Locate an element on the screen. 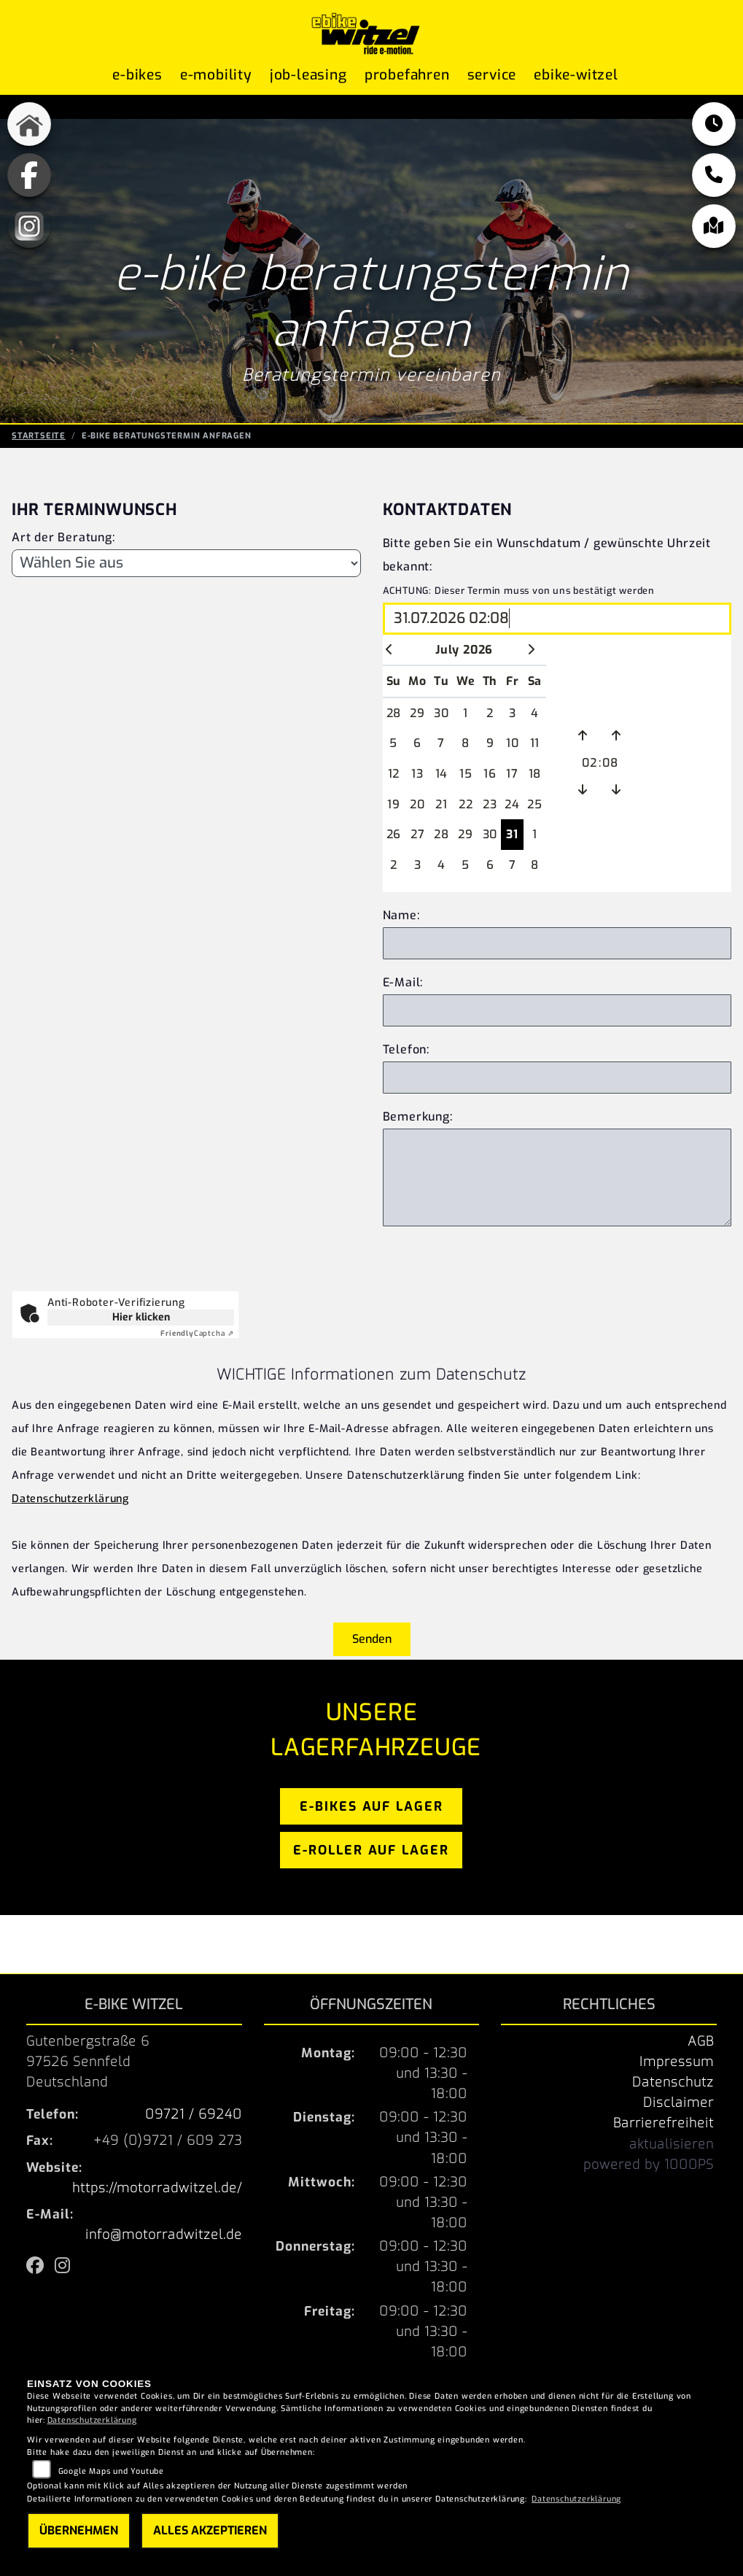  Datenschutzerklärung is located at coordinates (70, 1499).